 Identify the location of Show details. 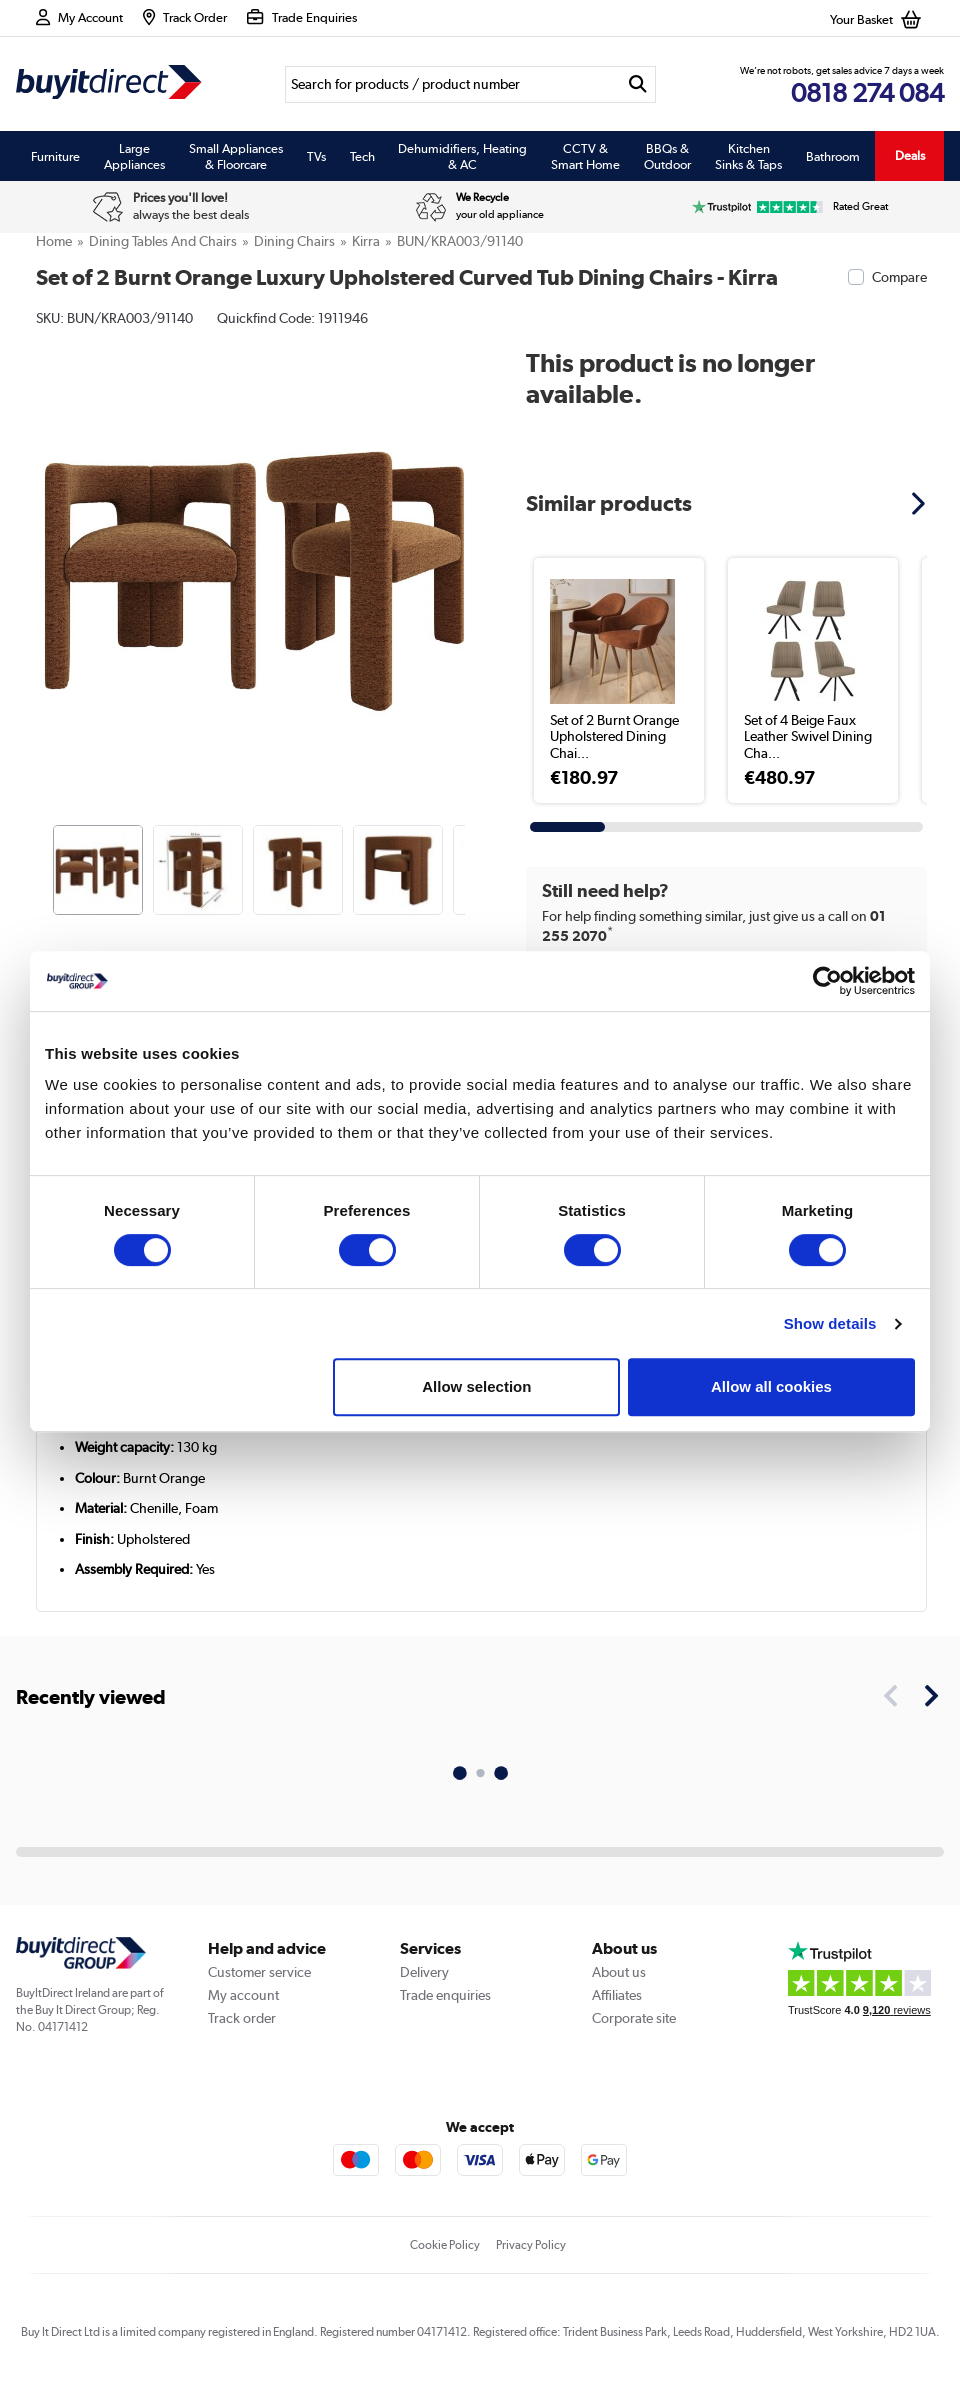
(830, 1323).